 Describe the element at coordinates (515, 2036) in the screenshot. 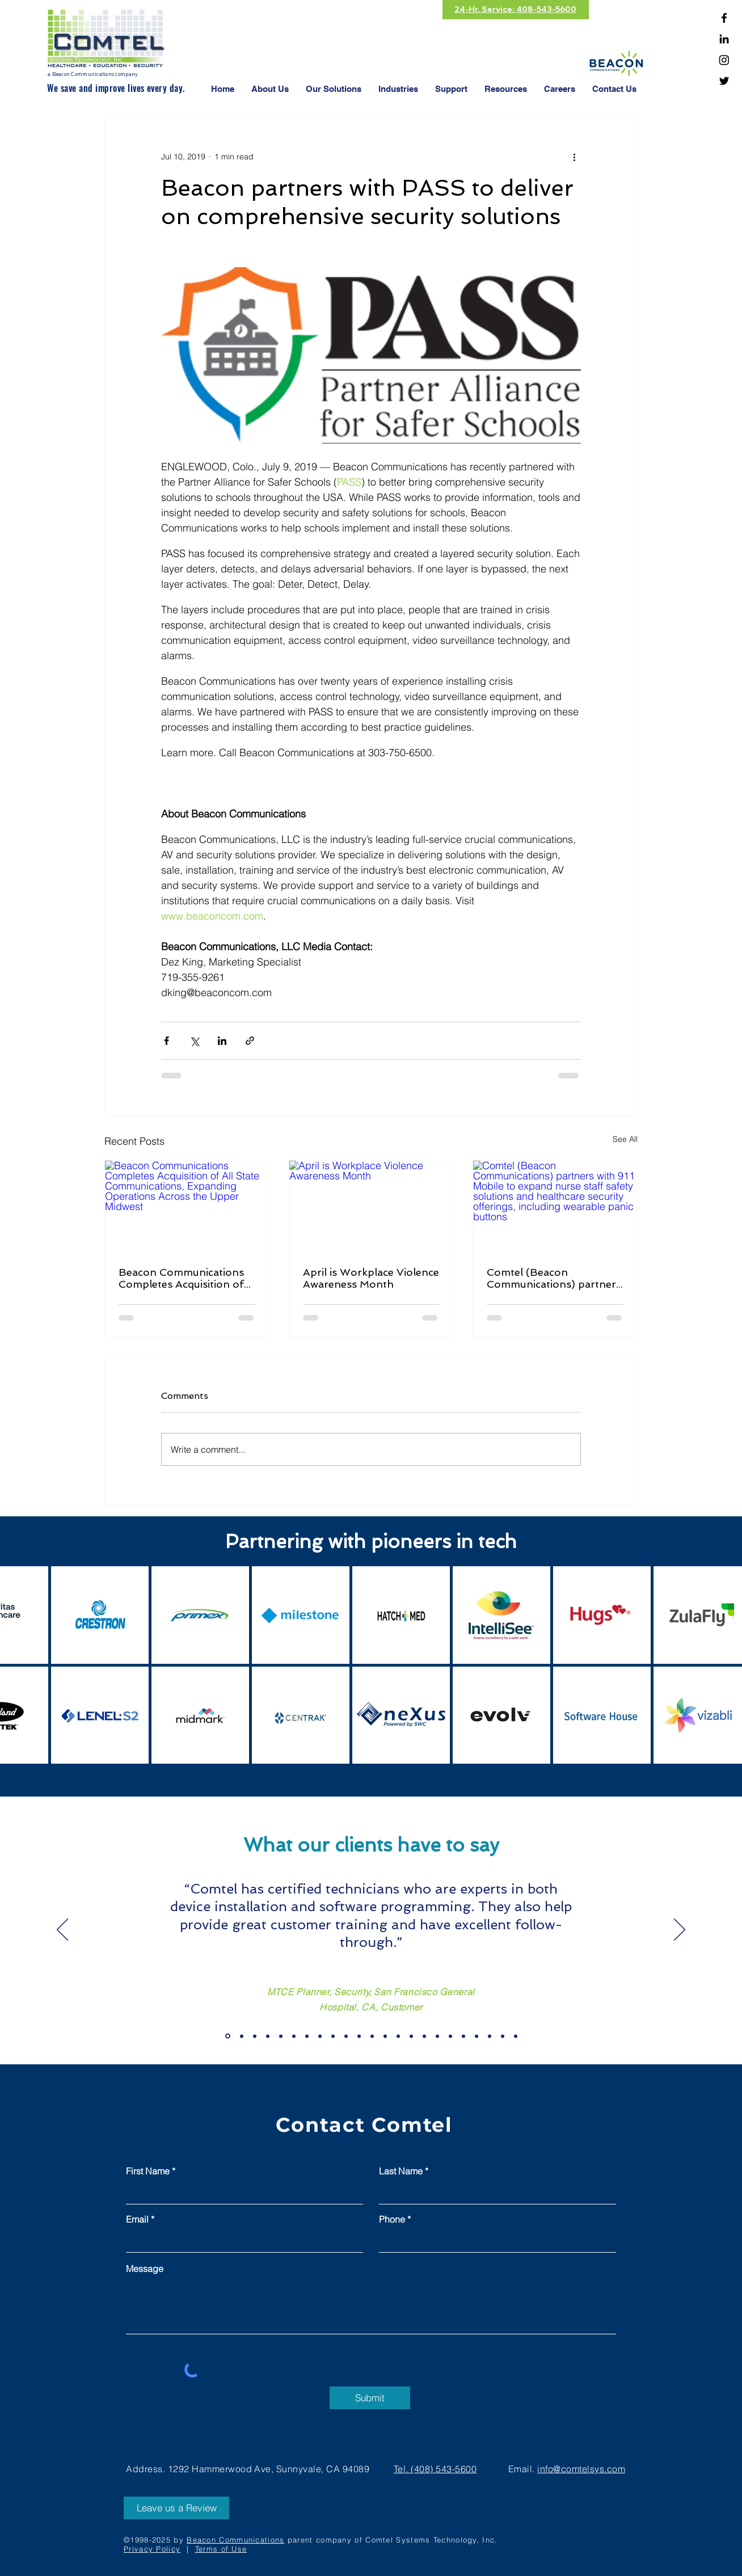

I see `[Slide 18]` at that location.